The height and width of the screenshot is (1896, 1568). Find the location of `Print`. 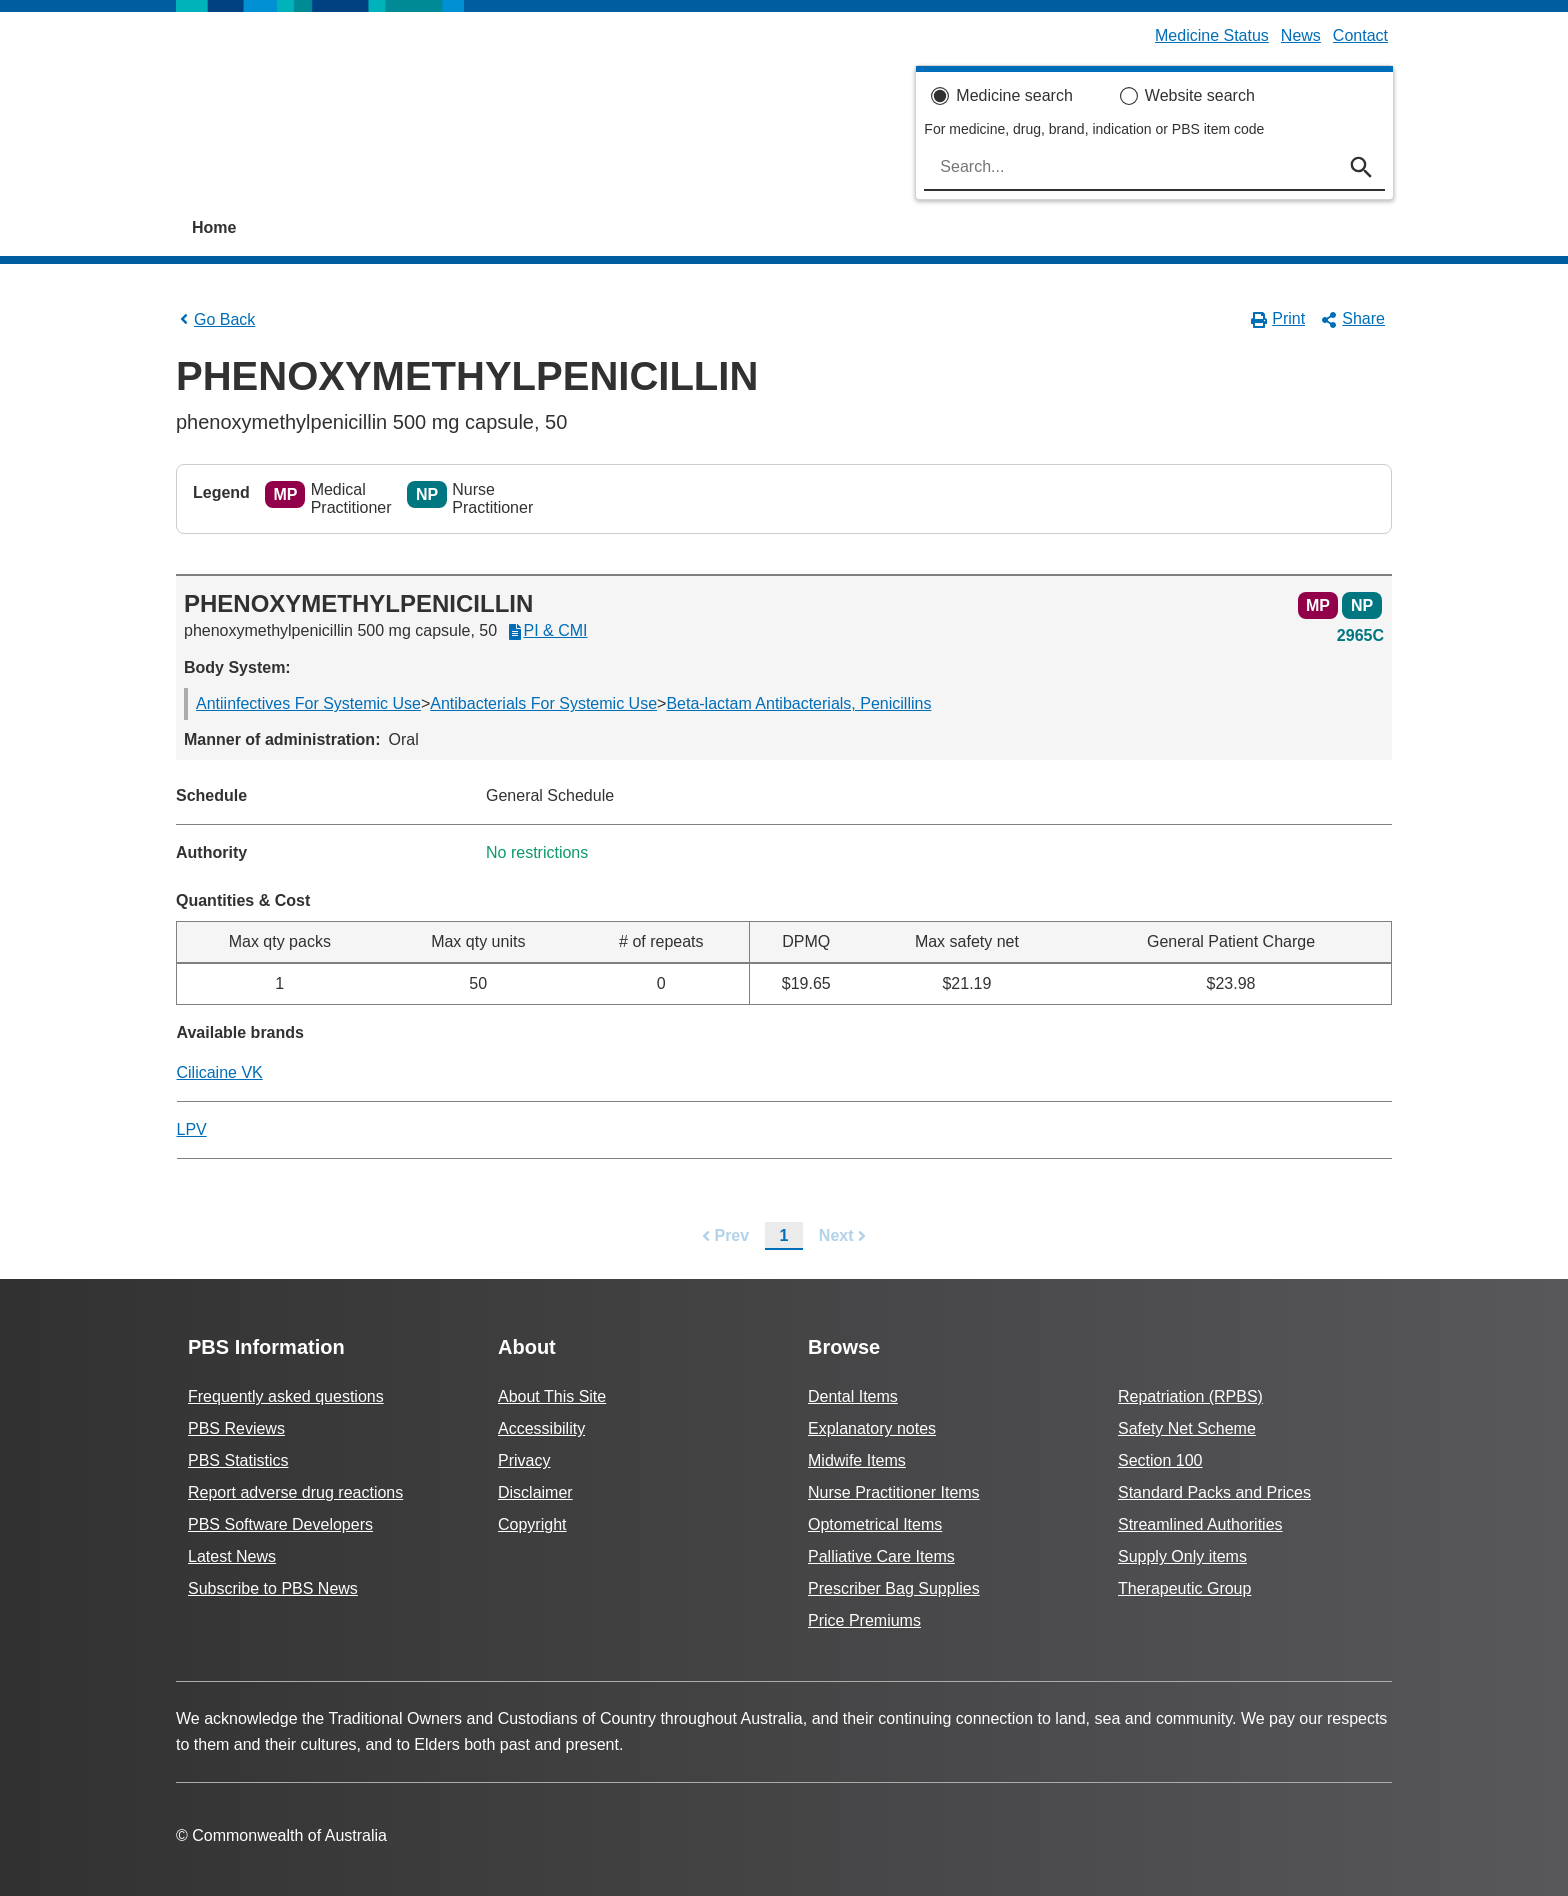

Print is located at coordinates (1278, 319).